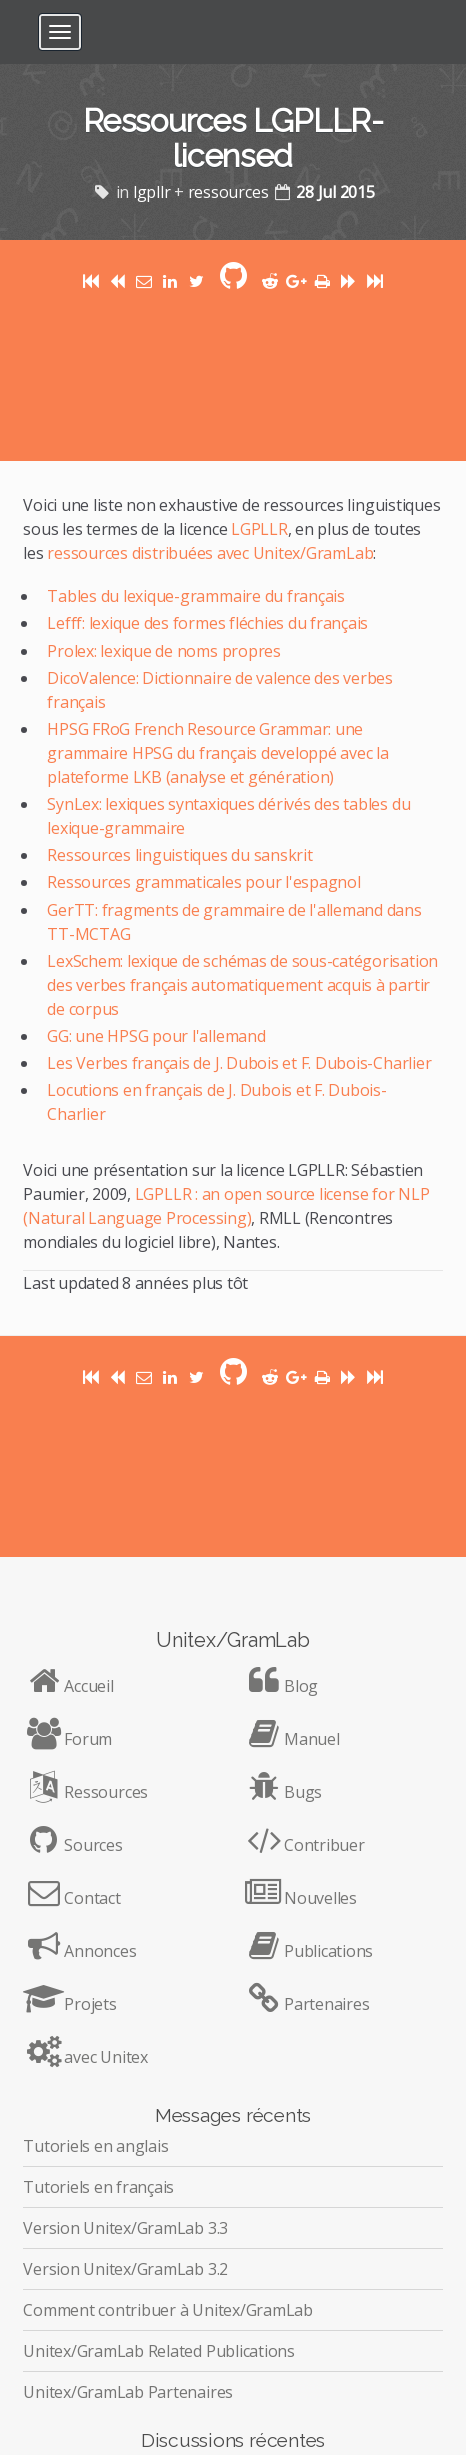 The height and width of the screenshot is (2455, 466). What do you see at coordinates (207, 623) in the screenshot?
I see `Lefff: lexique des formes fléchies du français` at bounding box center [207, 623].